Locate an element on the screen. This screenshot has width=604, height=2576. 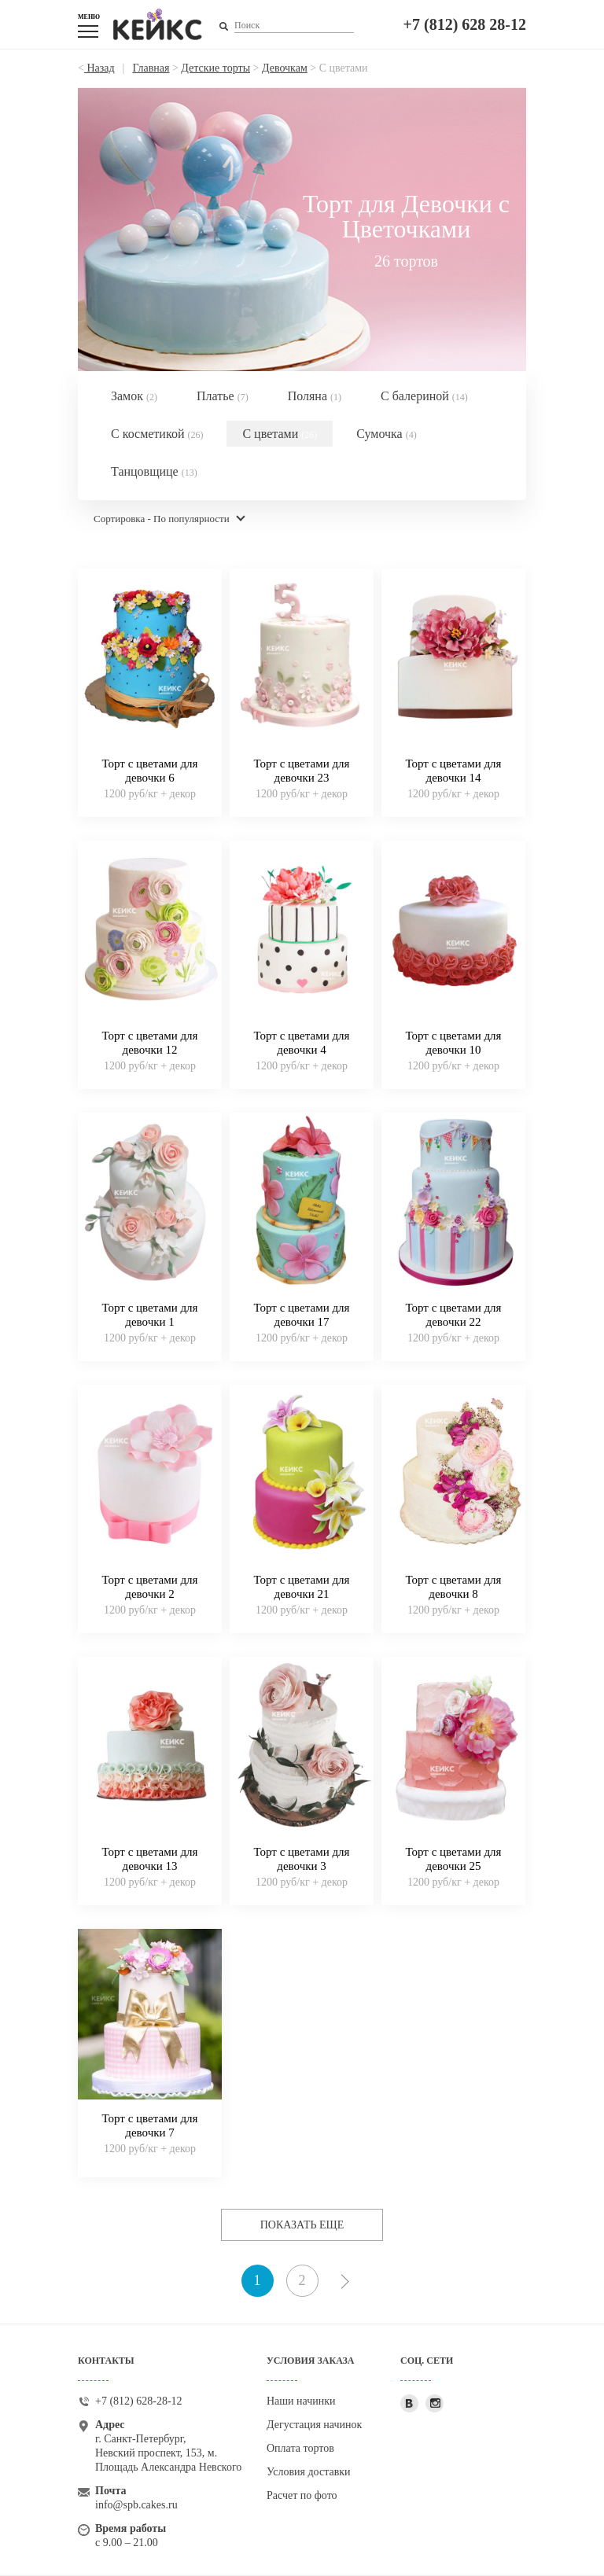
Поляна is located at coordinates (314, 396).